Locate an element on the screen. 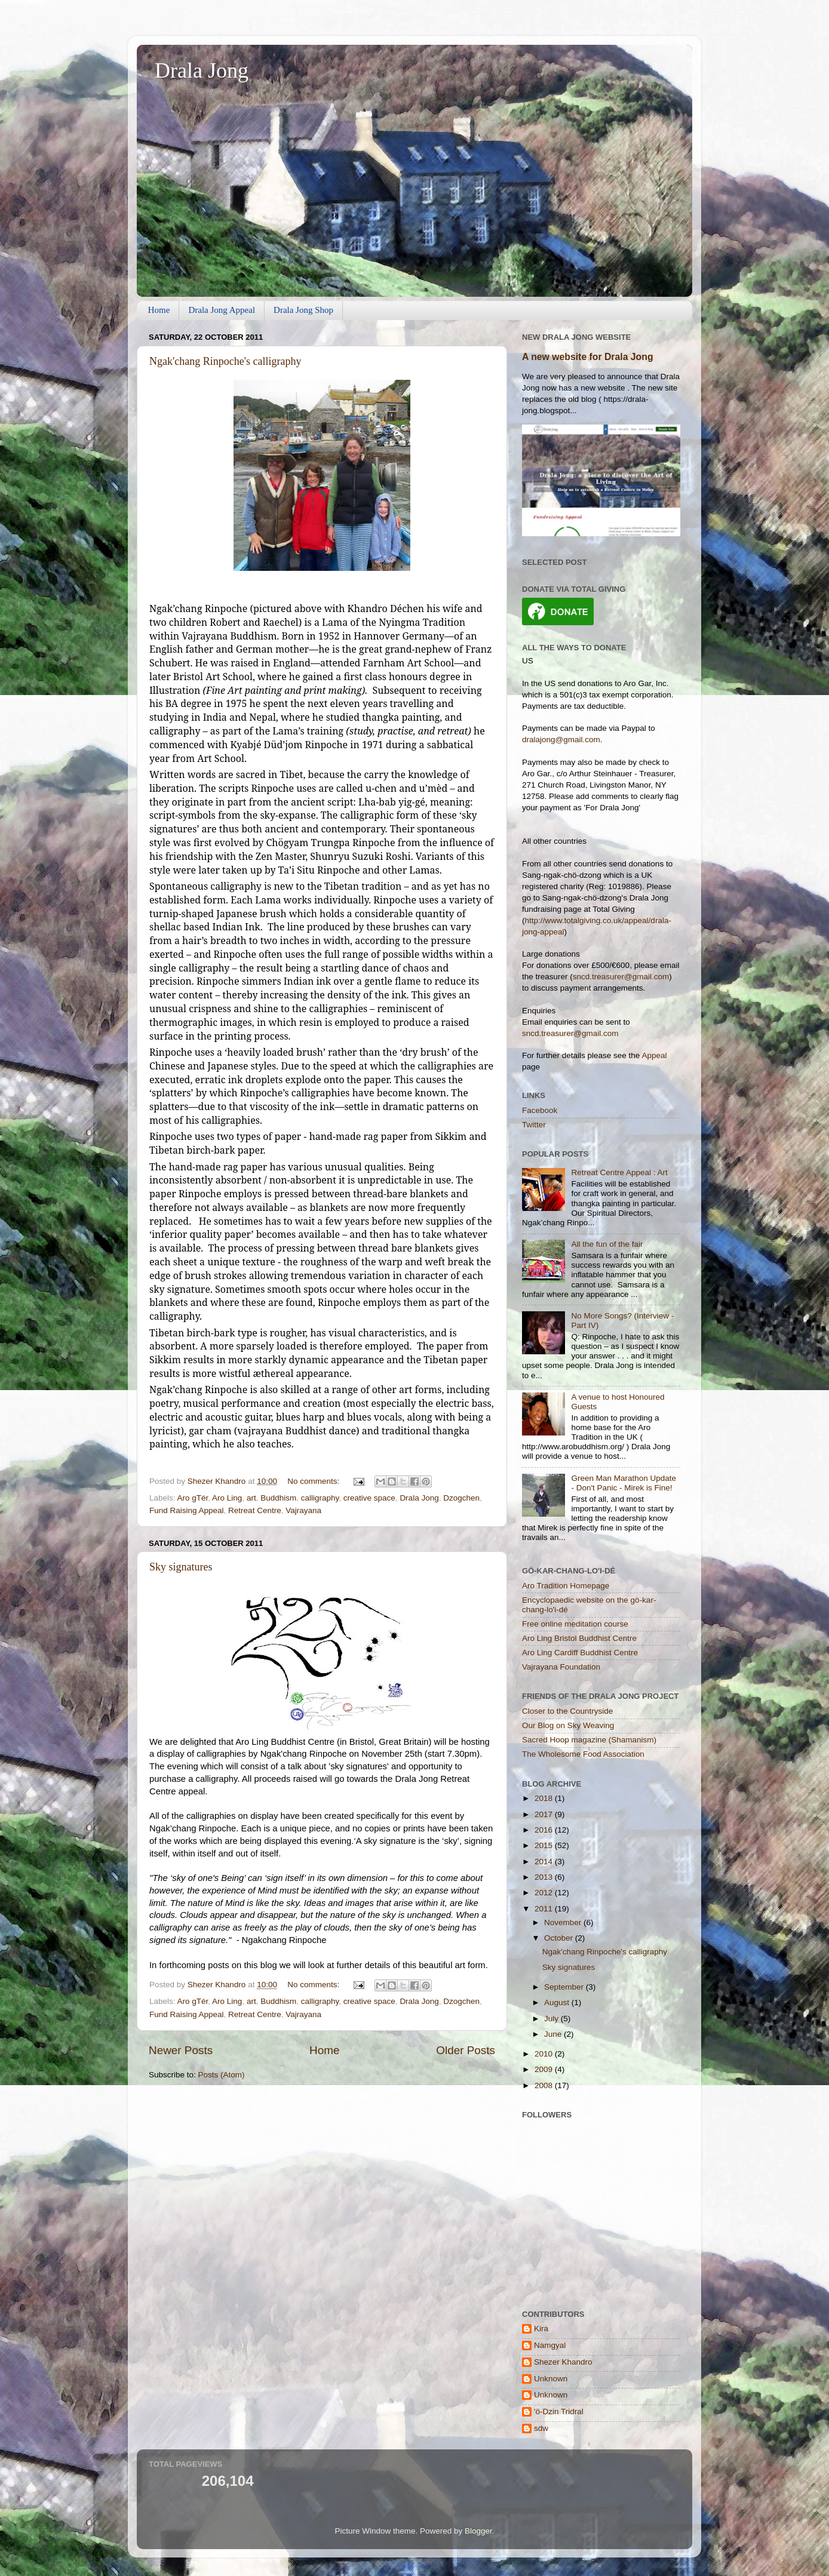 The width and height of the screenshot is (829, 2576). November is located at coordinates (564, 1922).